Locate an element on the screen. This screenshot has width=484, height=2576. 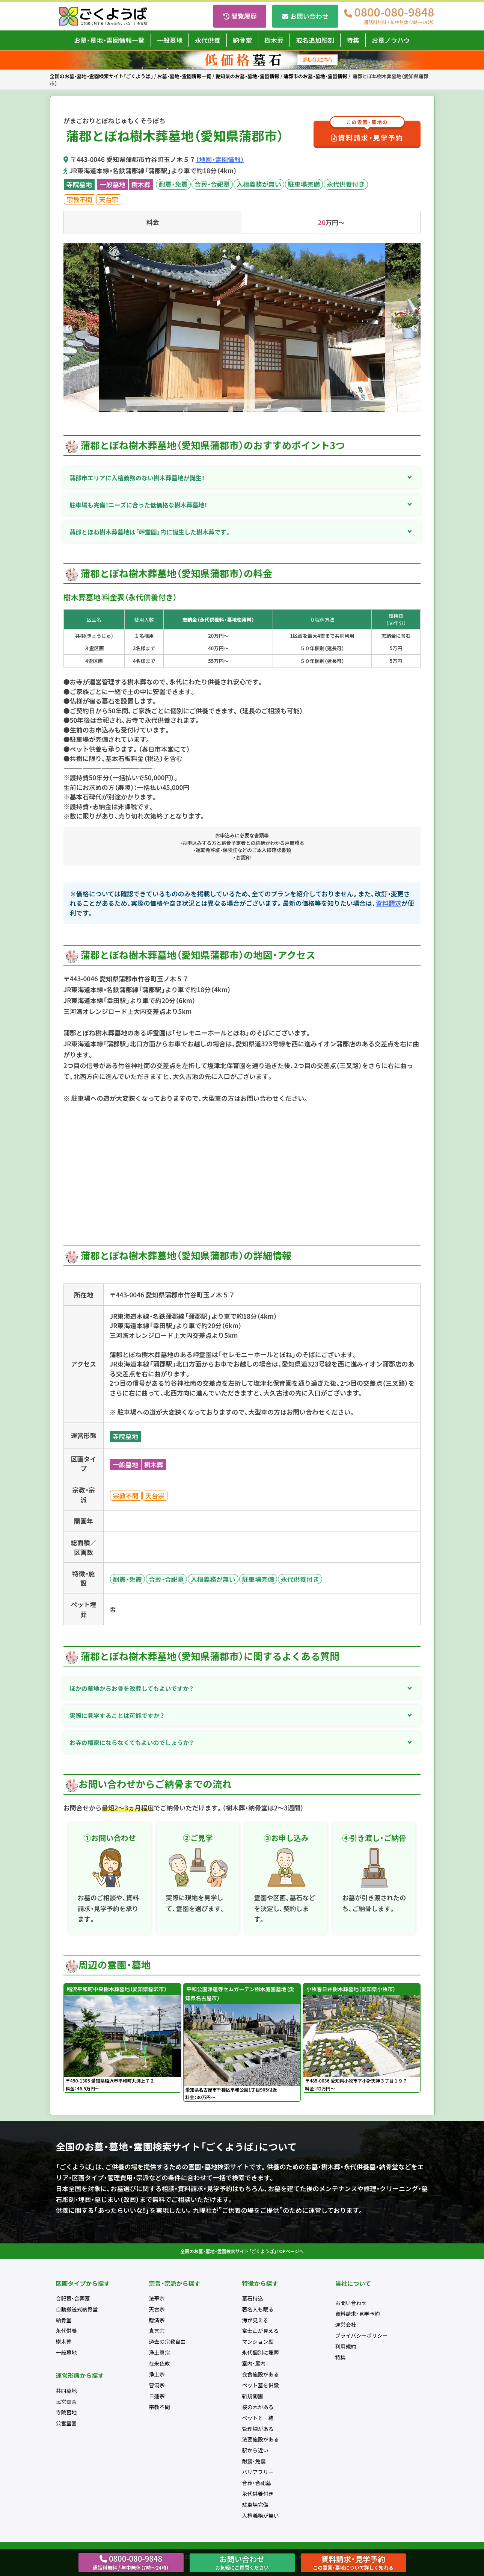
納骨堂 is located at coordinates (242, 40).